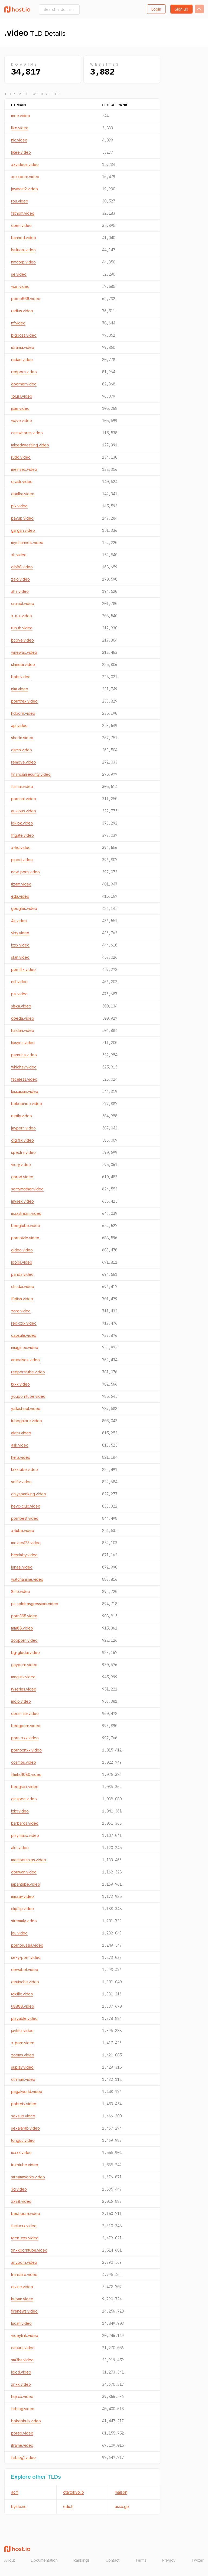 This screenshot has height=2576, width=208. What do you see at coordinates (23, 1677) in the screenshot?
I see `magistv.video` at bounding box center [23, 1677].